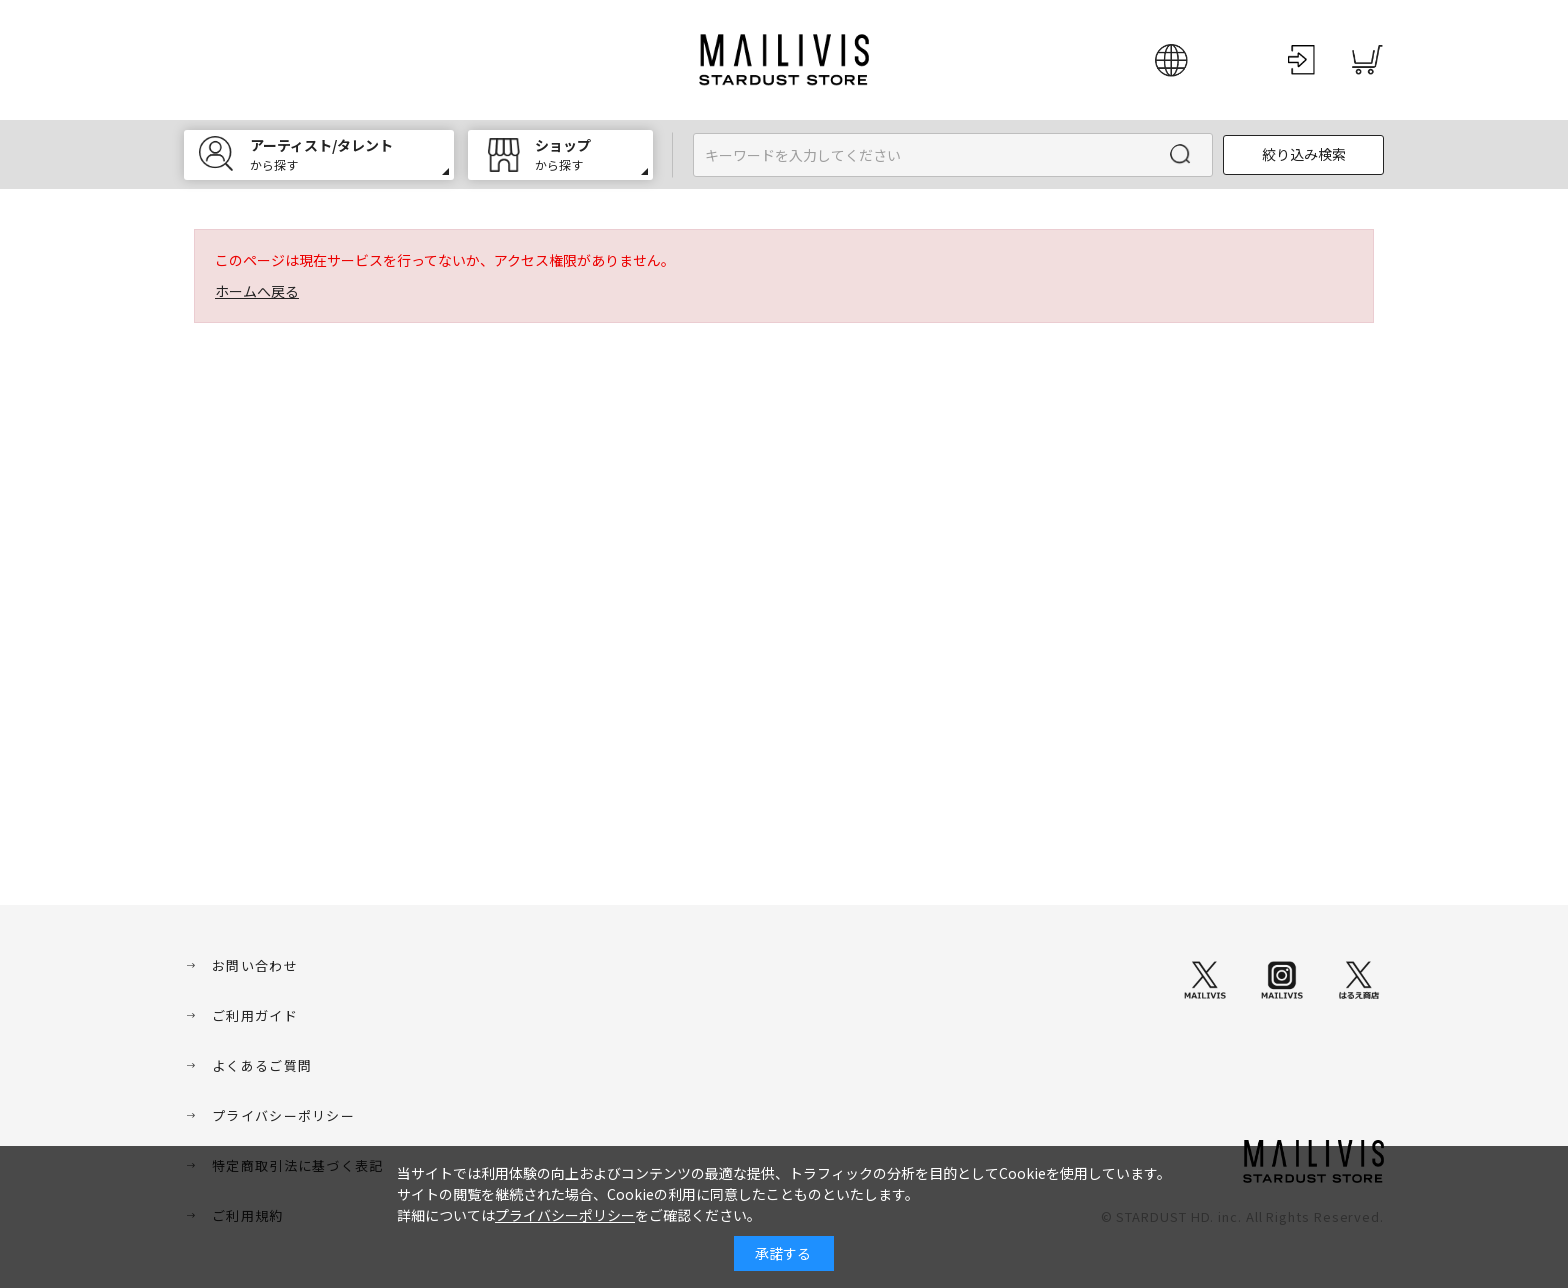 The height and width of the screenshot is (1288, 1568). I want to click on 絞り込み検索, so click(1304, 154).